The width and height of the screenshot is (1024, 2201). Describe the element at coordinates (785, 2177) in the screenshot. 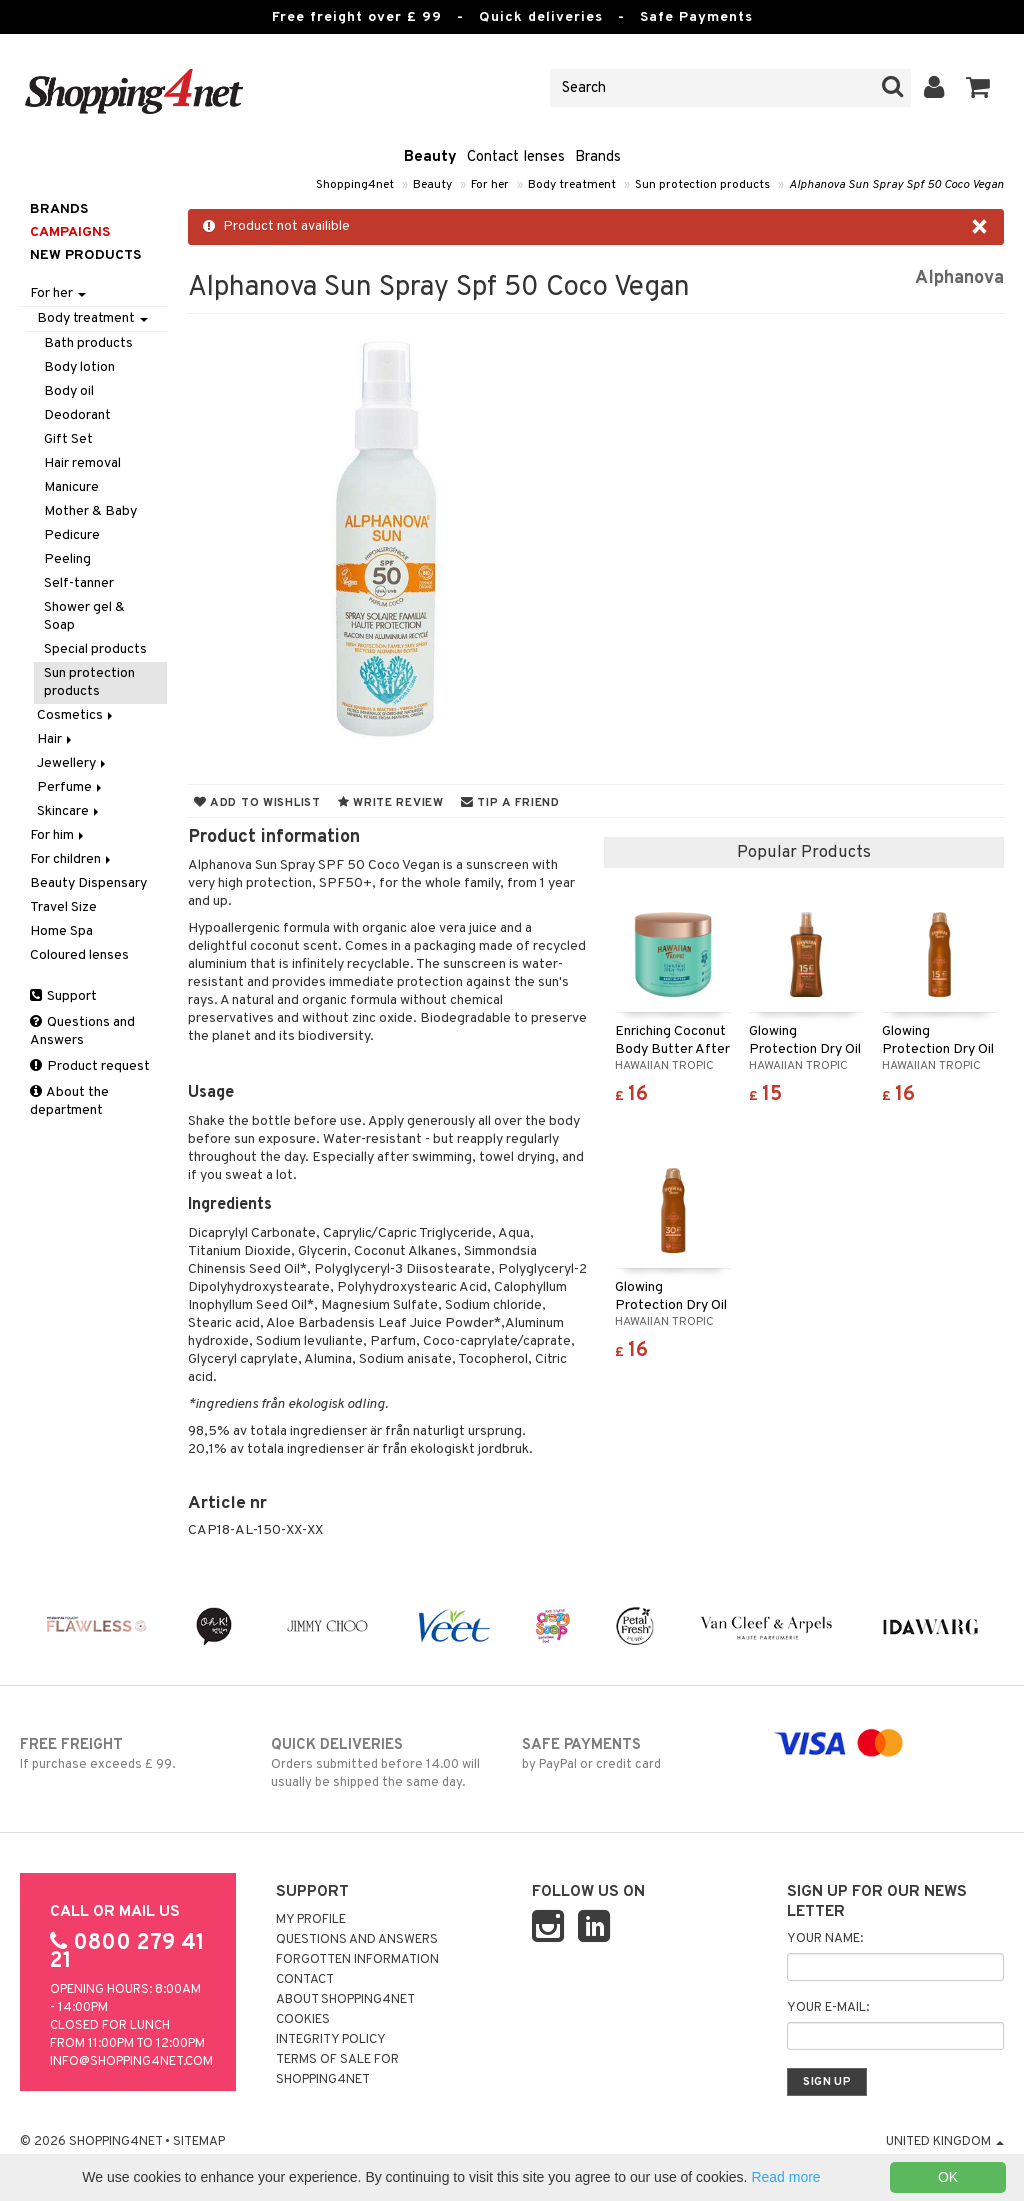

I see `Read more` at that location.